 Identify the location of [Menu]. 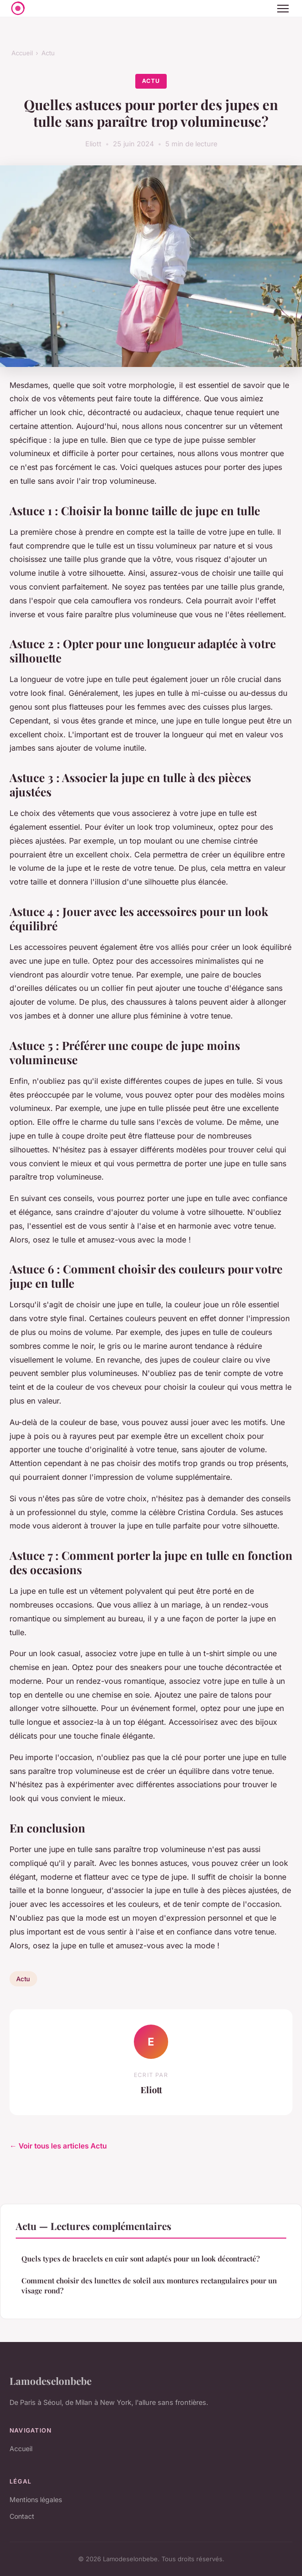
(282, 8).